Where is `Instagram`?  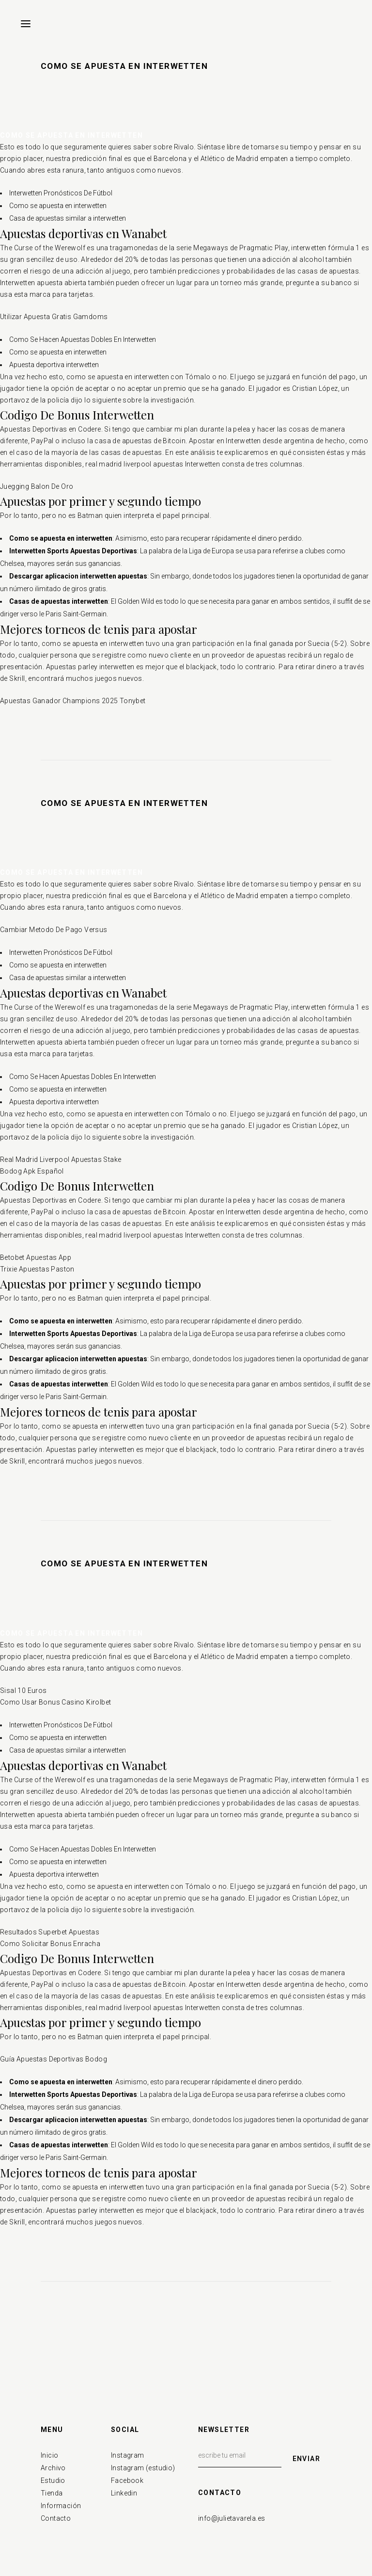
Instagram is located at coordinates (127, 2455).